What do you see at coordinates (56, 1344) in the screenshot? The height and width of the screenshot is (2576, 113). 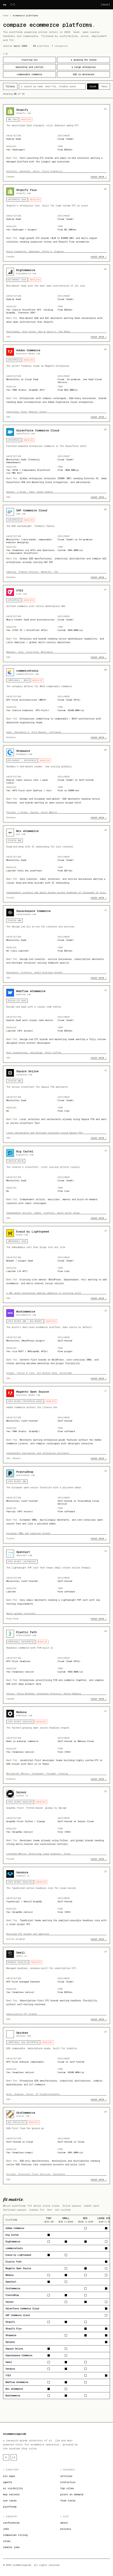 I see `[Open details for WooCommerce]` at bounding box center [56, 1344].